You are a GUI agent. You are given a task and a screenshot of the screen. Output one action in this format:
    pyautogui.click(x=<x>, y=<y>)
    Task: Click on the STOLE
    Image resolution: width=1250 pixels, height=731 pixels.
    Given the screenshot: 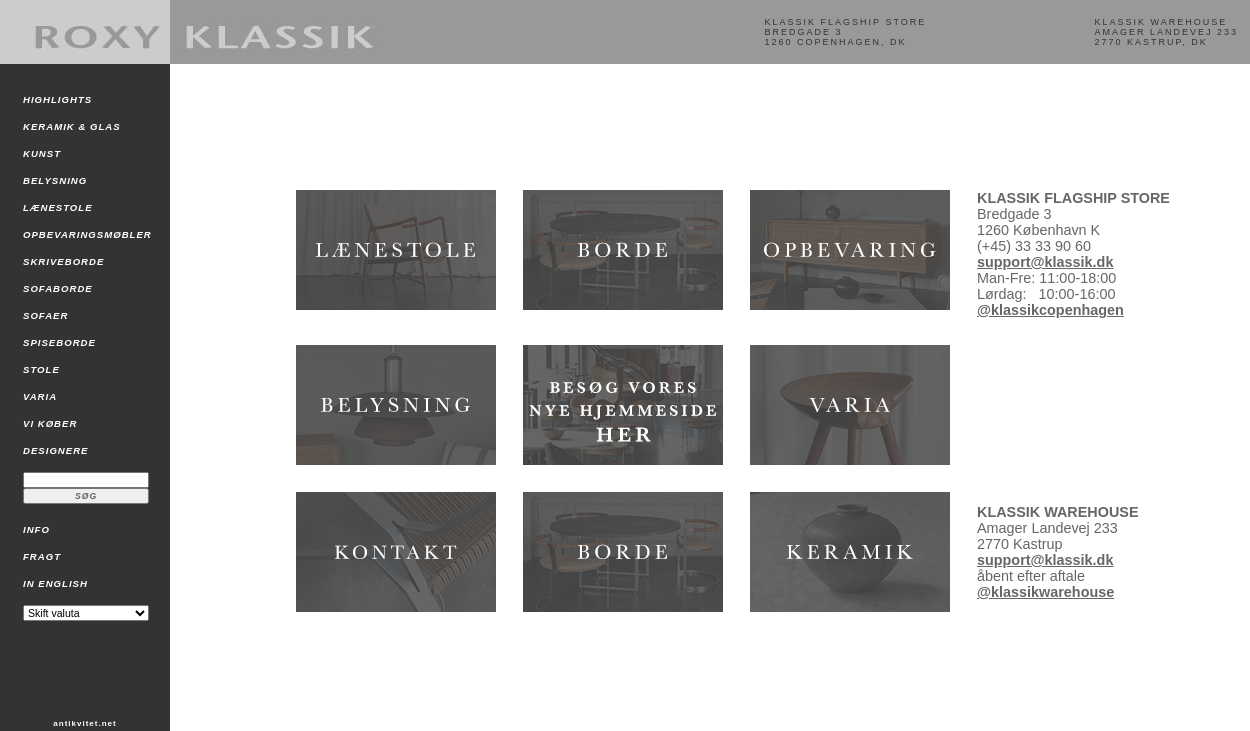 What is the action you would take?
    pyautogui.click(x=41, y=369)
    